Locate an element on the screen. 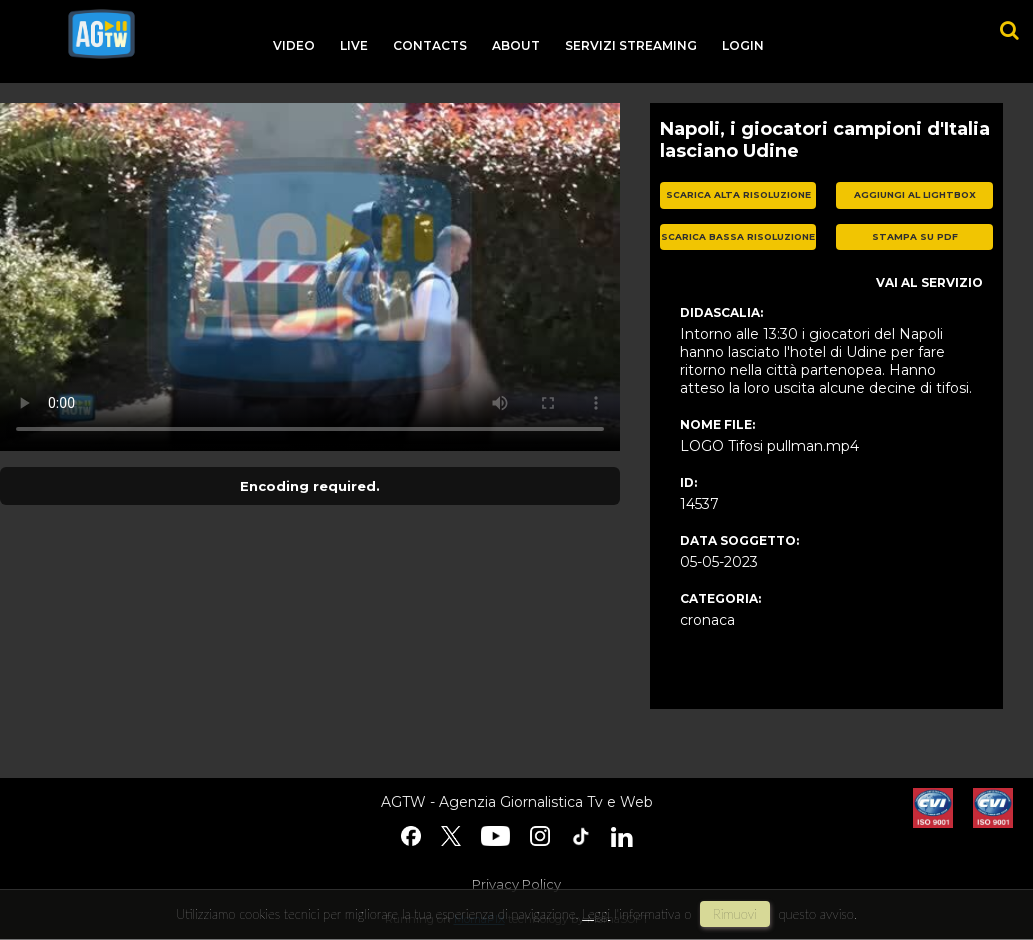 This screenshot has width=1033, height=940. Leggi is located at coordinates (596, 914).